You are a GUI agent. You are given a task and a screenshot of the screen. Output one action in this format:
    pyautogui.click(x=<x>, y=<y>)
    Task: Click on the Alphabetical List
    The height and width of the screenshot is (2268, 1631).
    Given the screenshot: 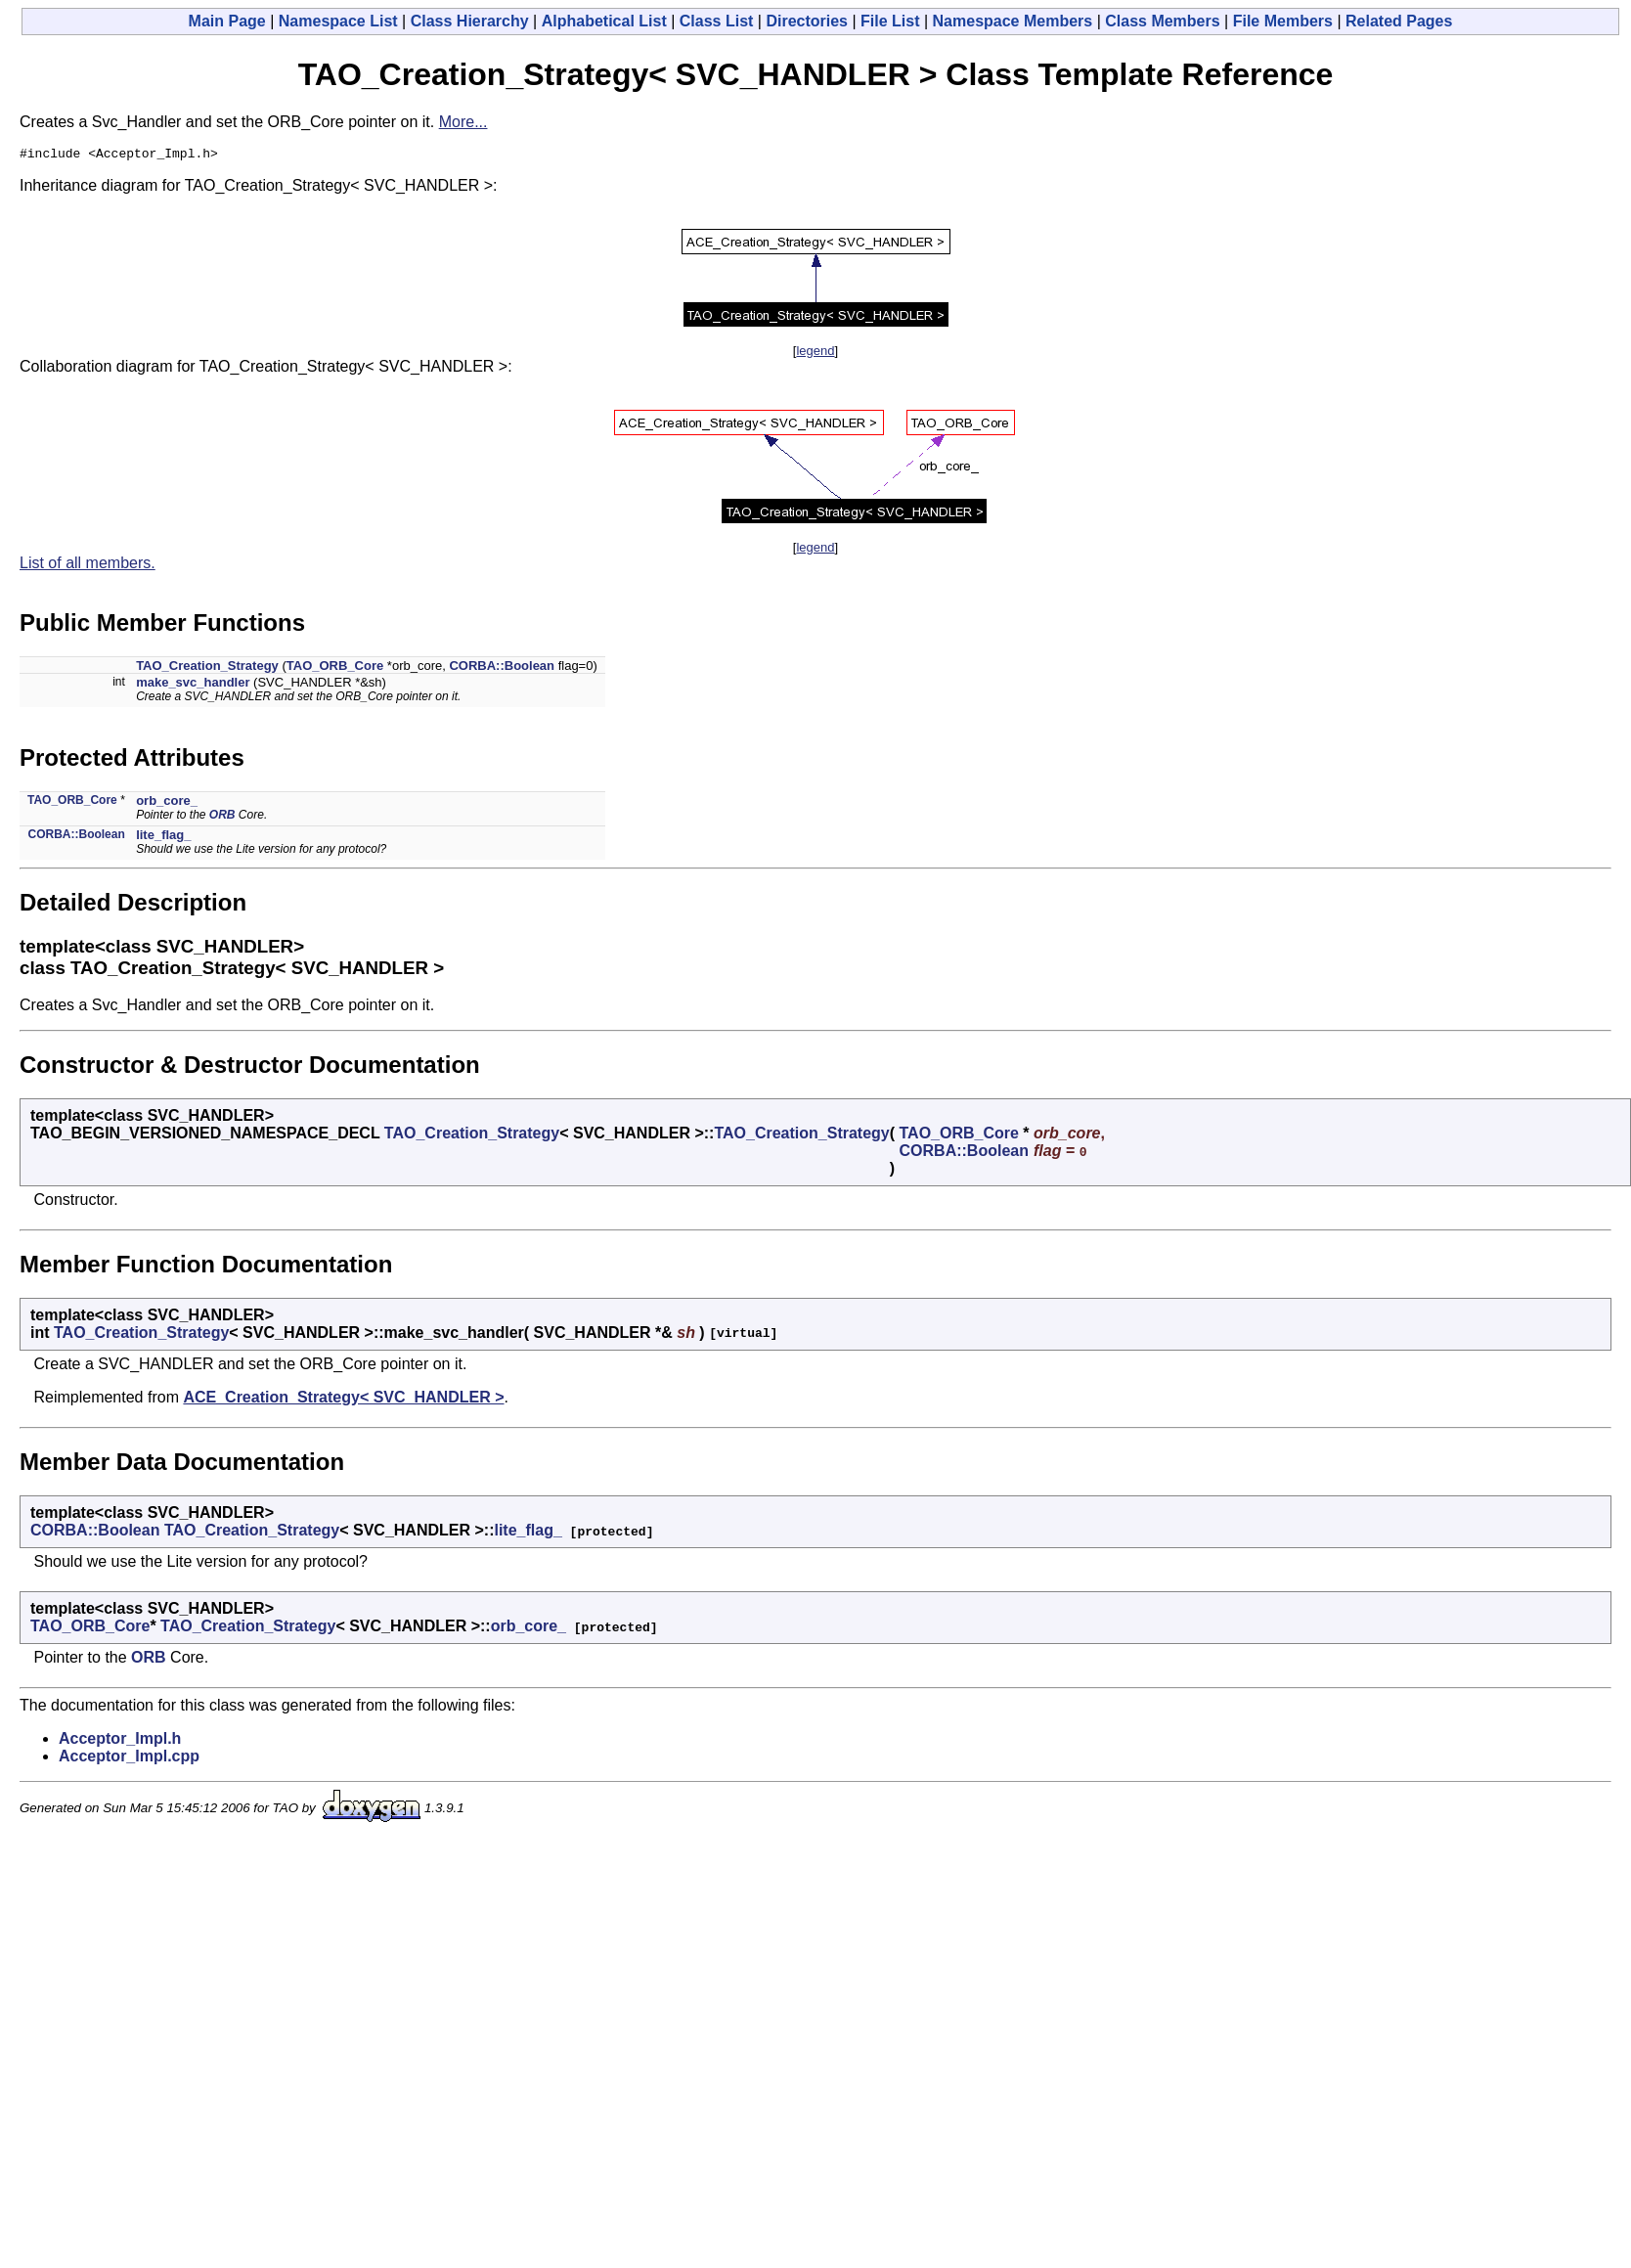 What is the action you would take?
    pyautogui.click(x=604, y=21)
    